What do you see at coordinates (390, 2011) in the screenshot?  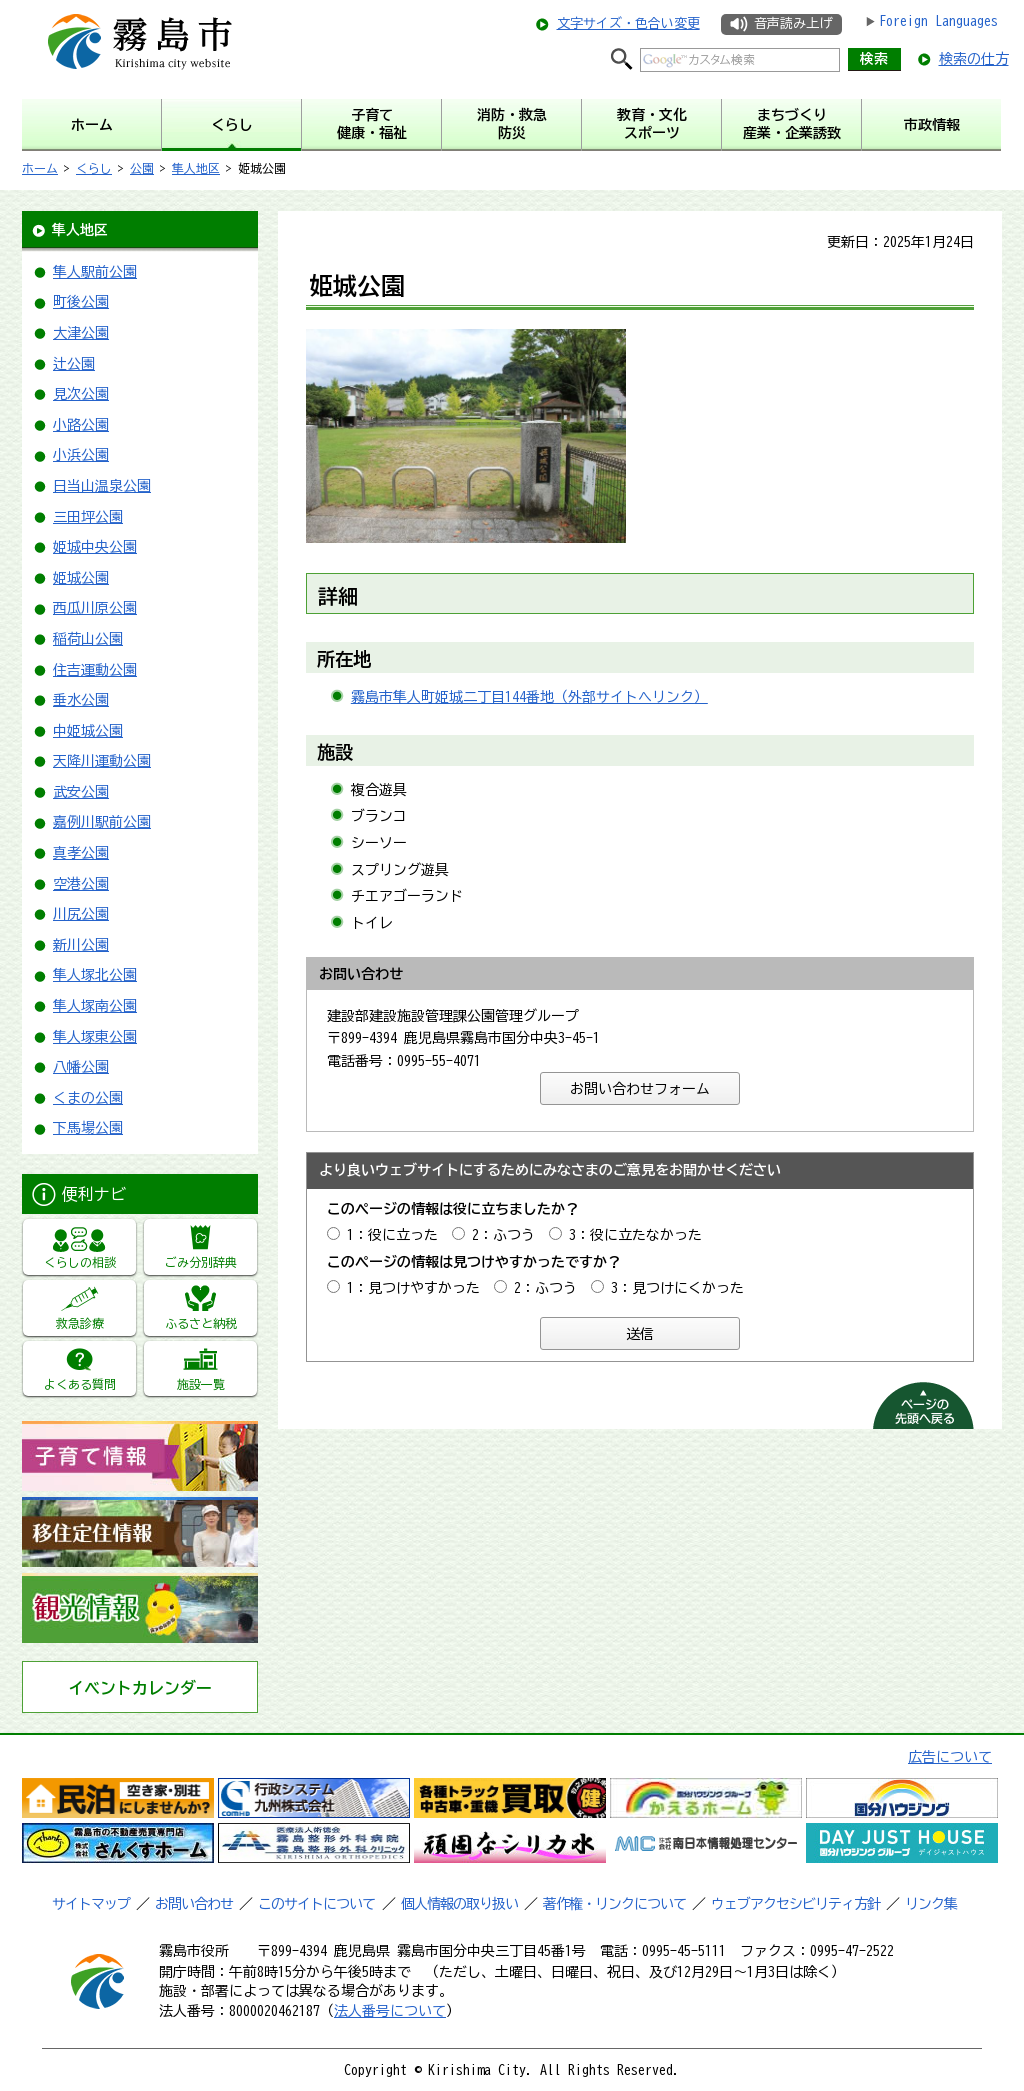 I see `法人番号について` at bounding box center [390, 2011].